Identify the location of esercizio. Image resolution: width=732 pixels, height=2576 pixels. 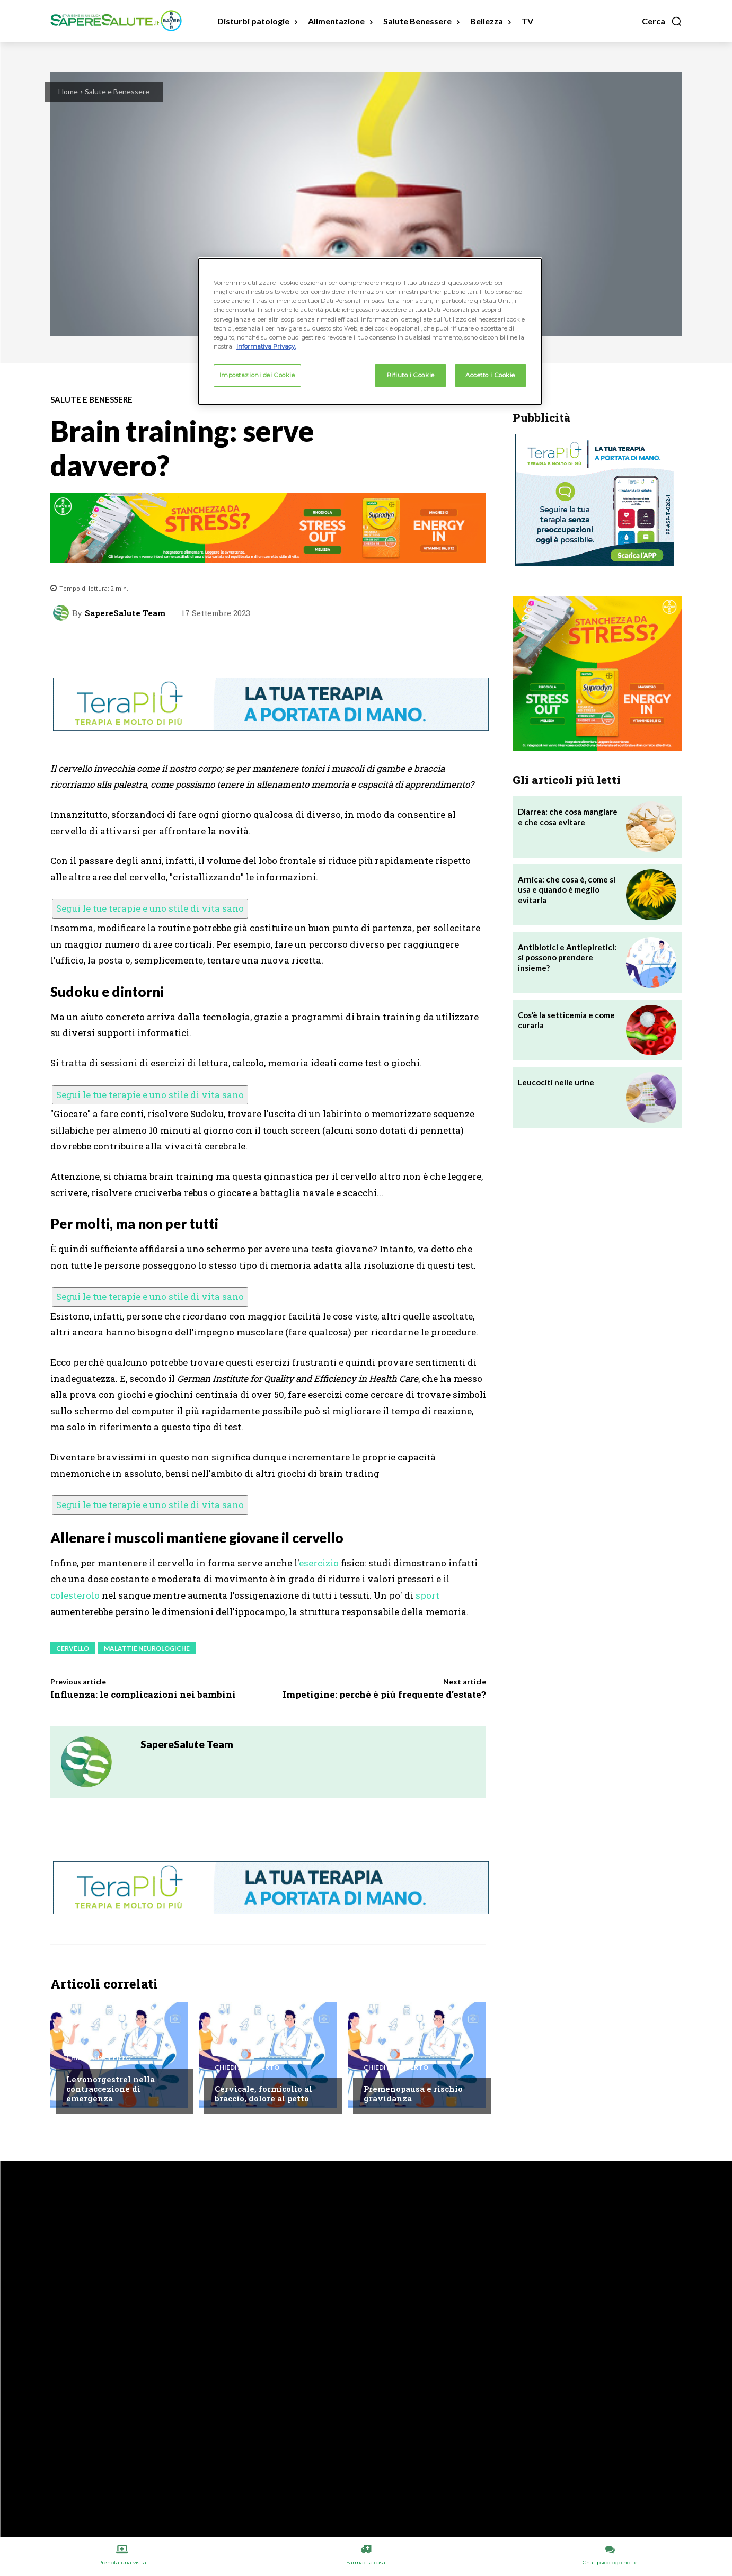
(319, 1563).